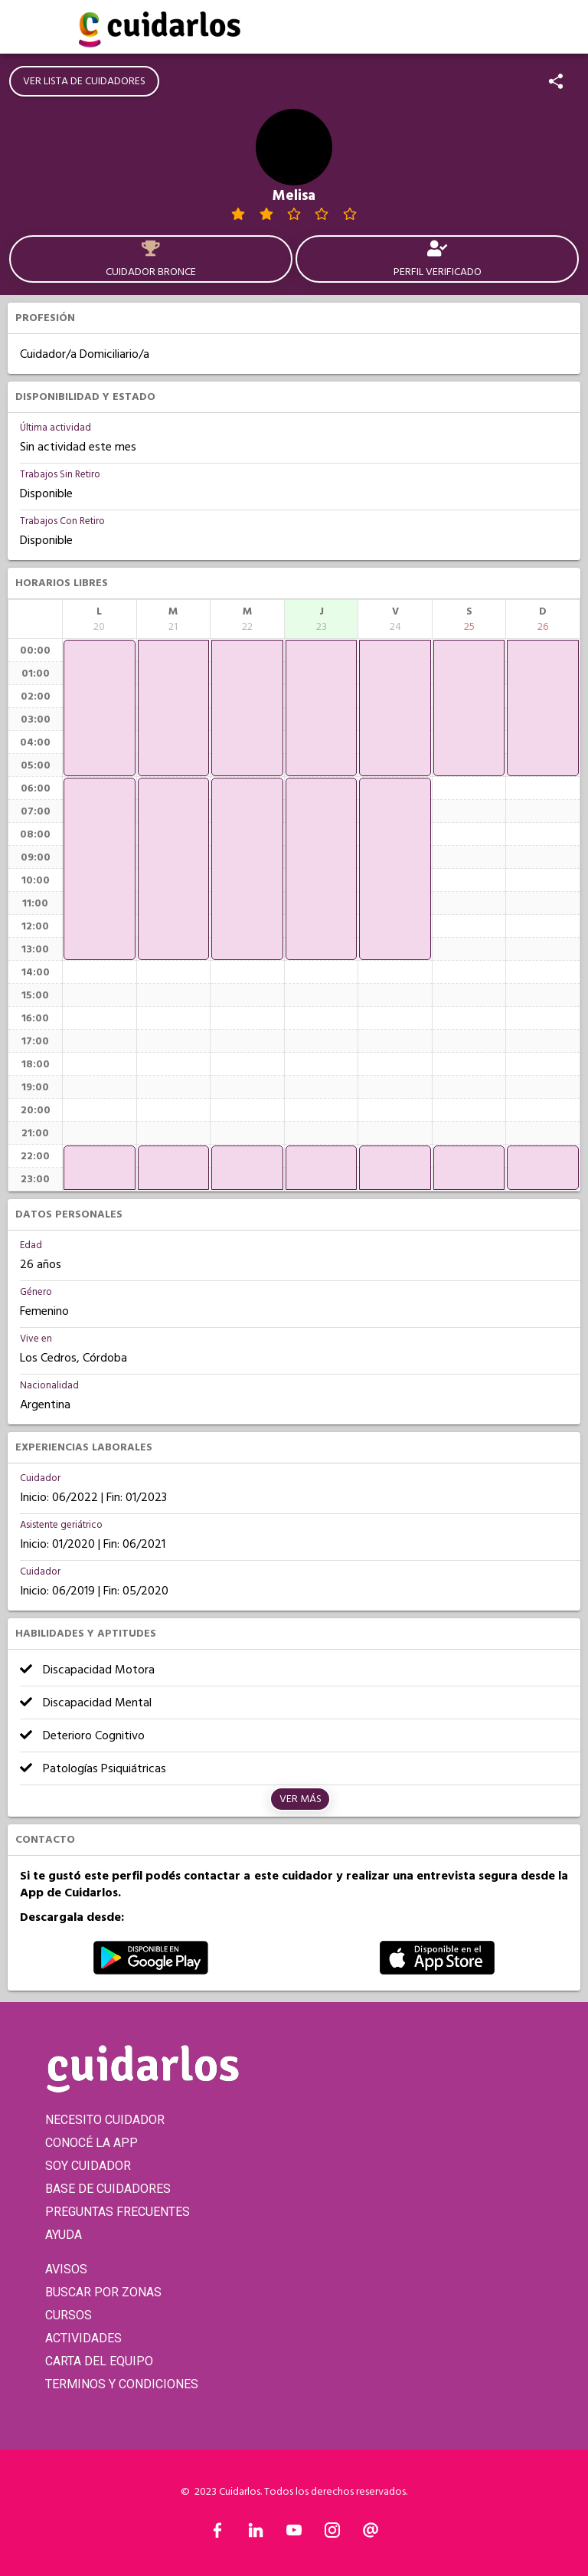  What do you see at coordinates (100, 708) in the screenshot?
I see `[application]` at bounding box center [100, 708].